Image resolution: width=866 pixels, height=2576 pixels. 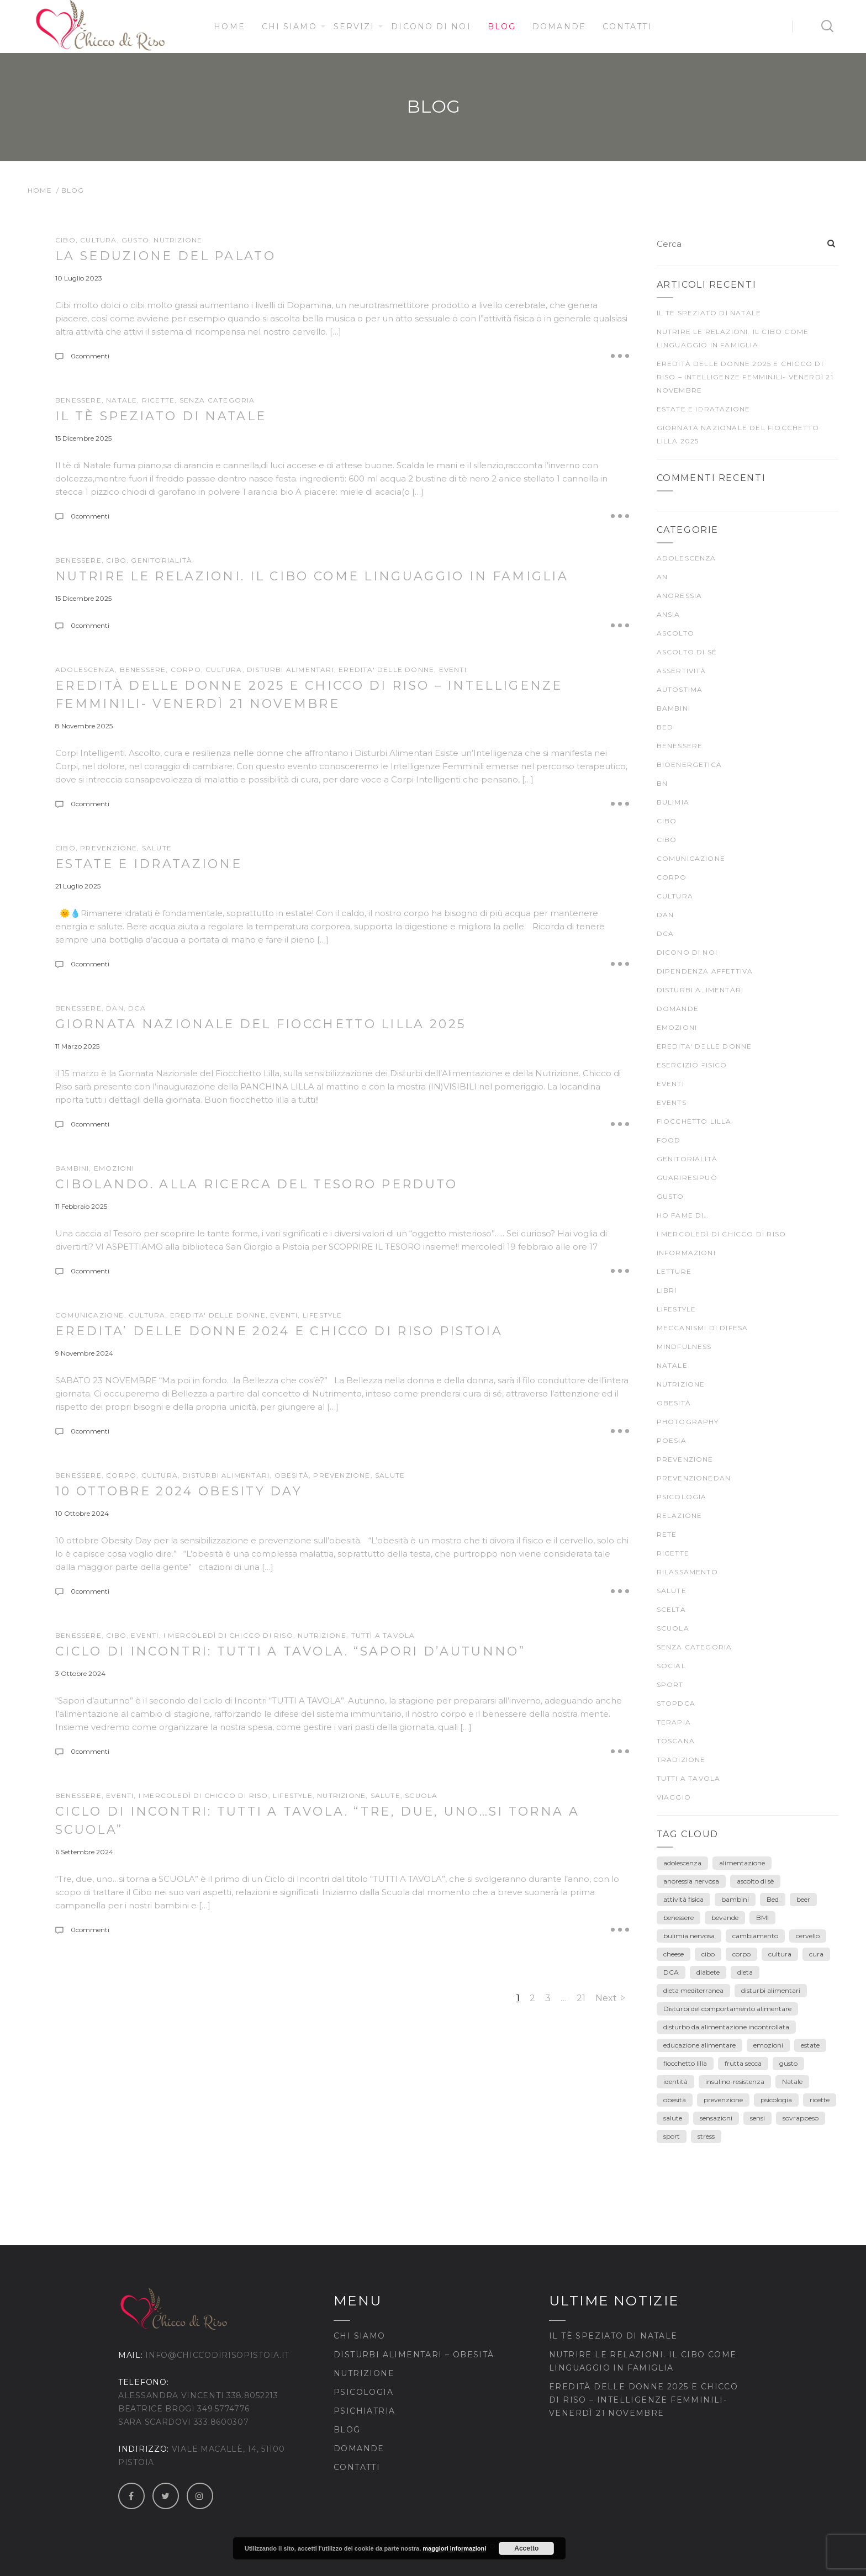 What do you see at coordinates (78, 400) in the screenshot?
I see `BENESSERE` at bounding box center [78, 400].